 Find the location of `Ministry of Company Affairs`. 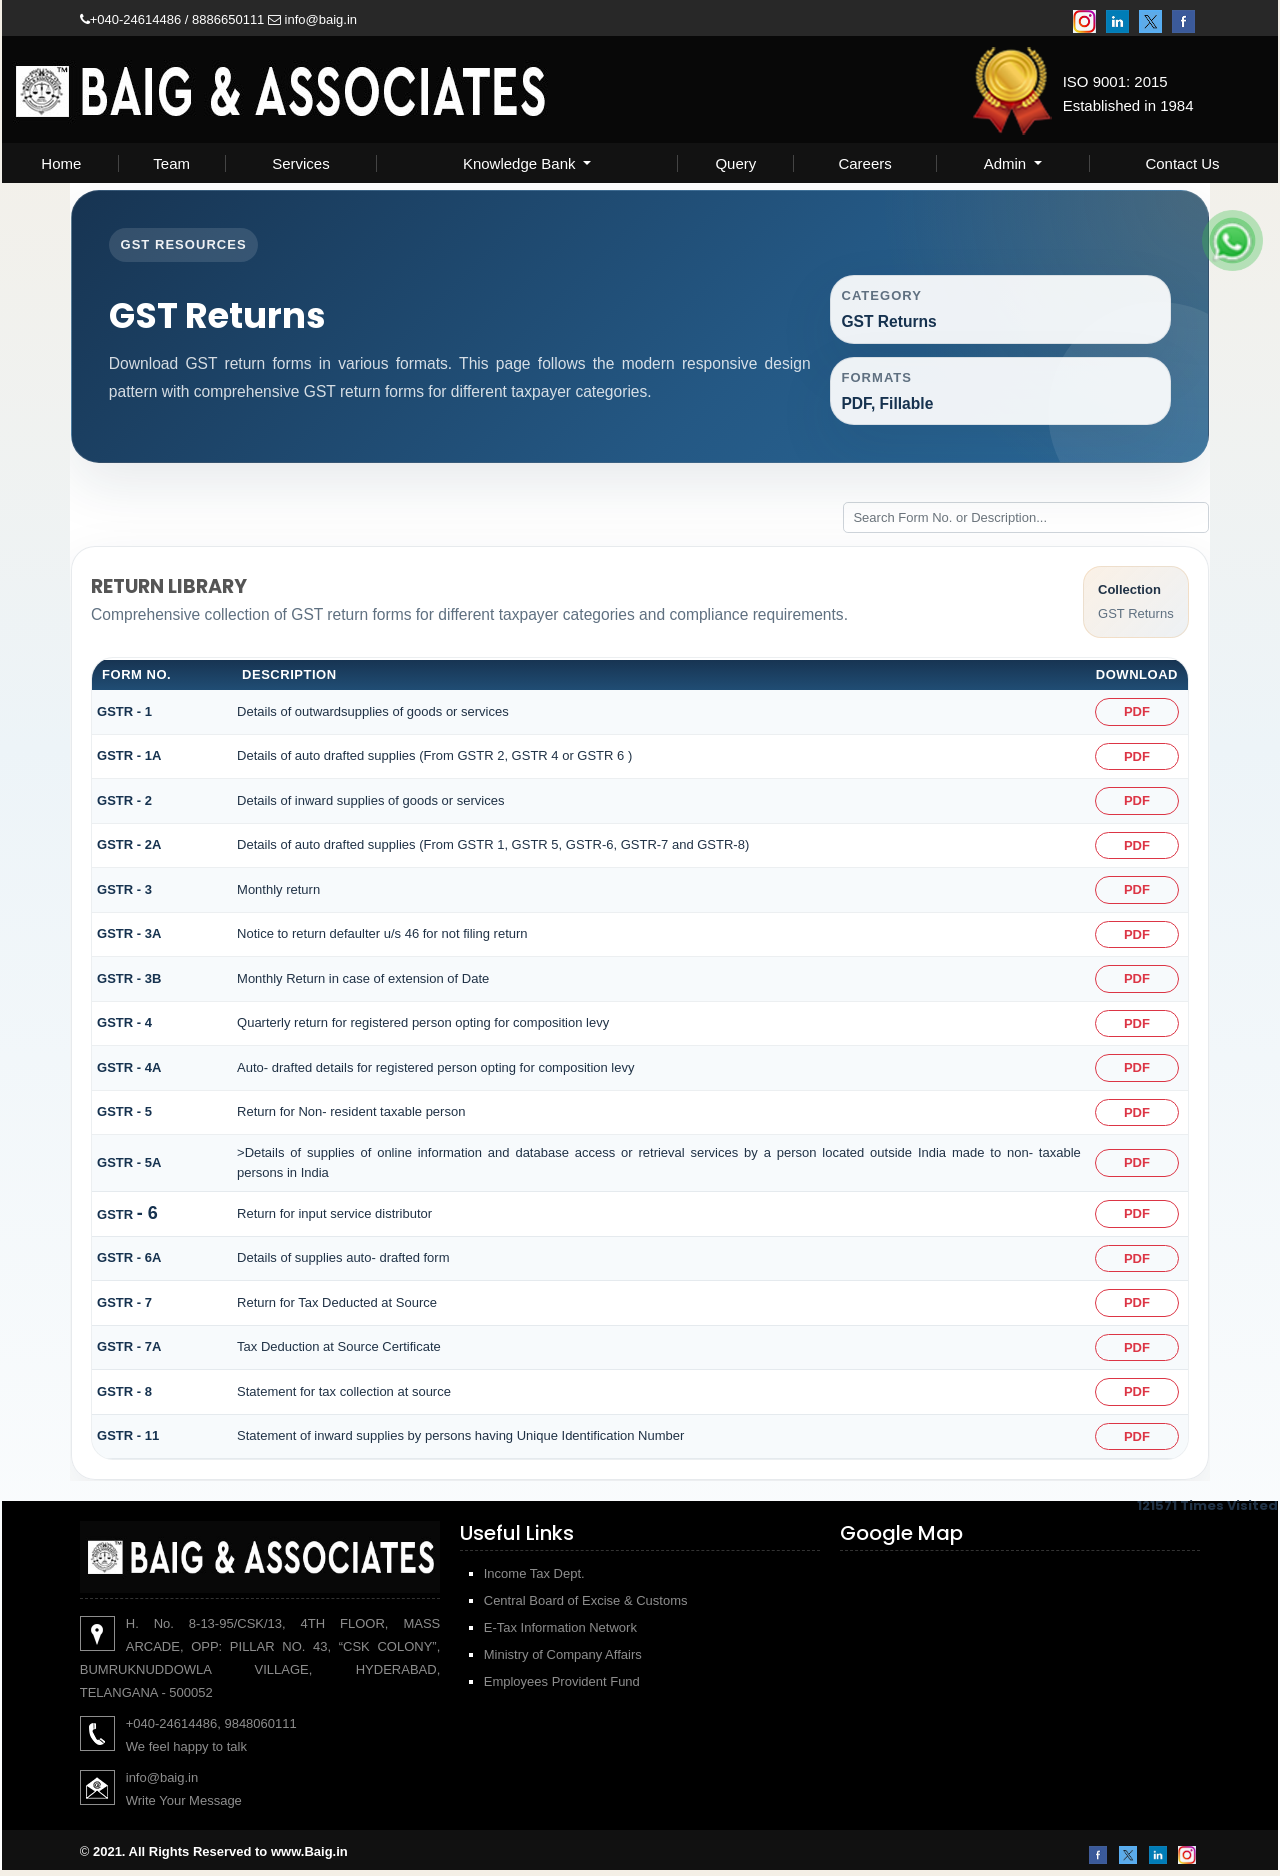

Ministry of Company Affairs is located at coordinates (563, 1660).